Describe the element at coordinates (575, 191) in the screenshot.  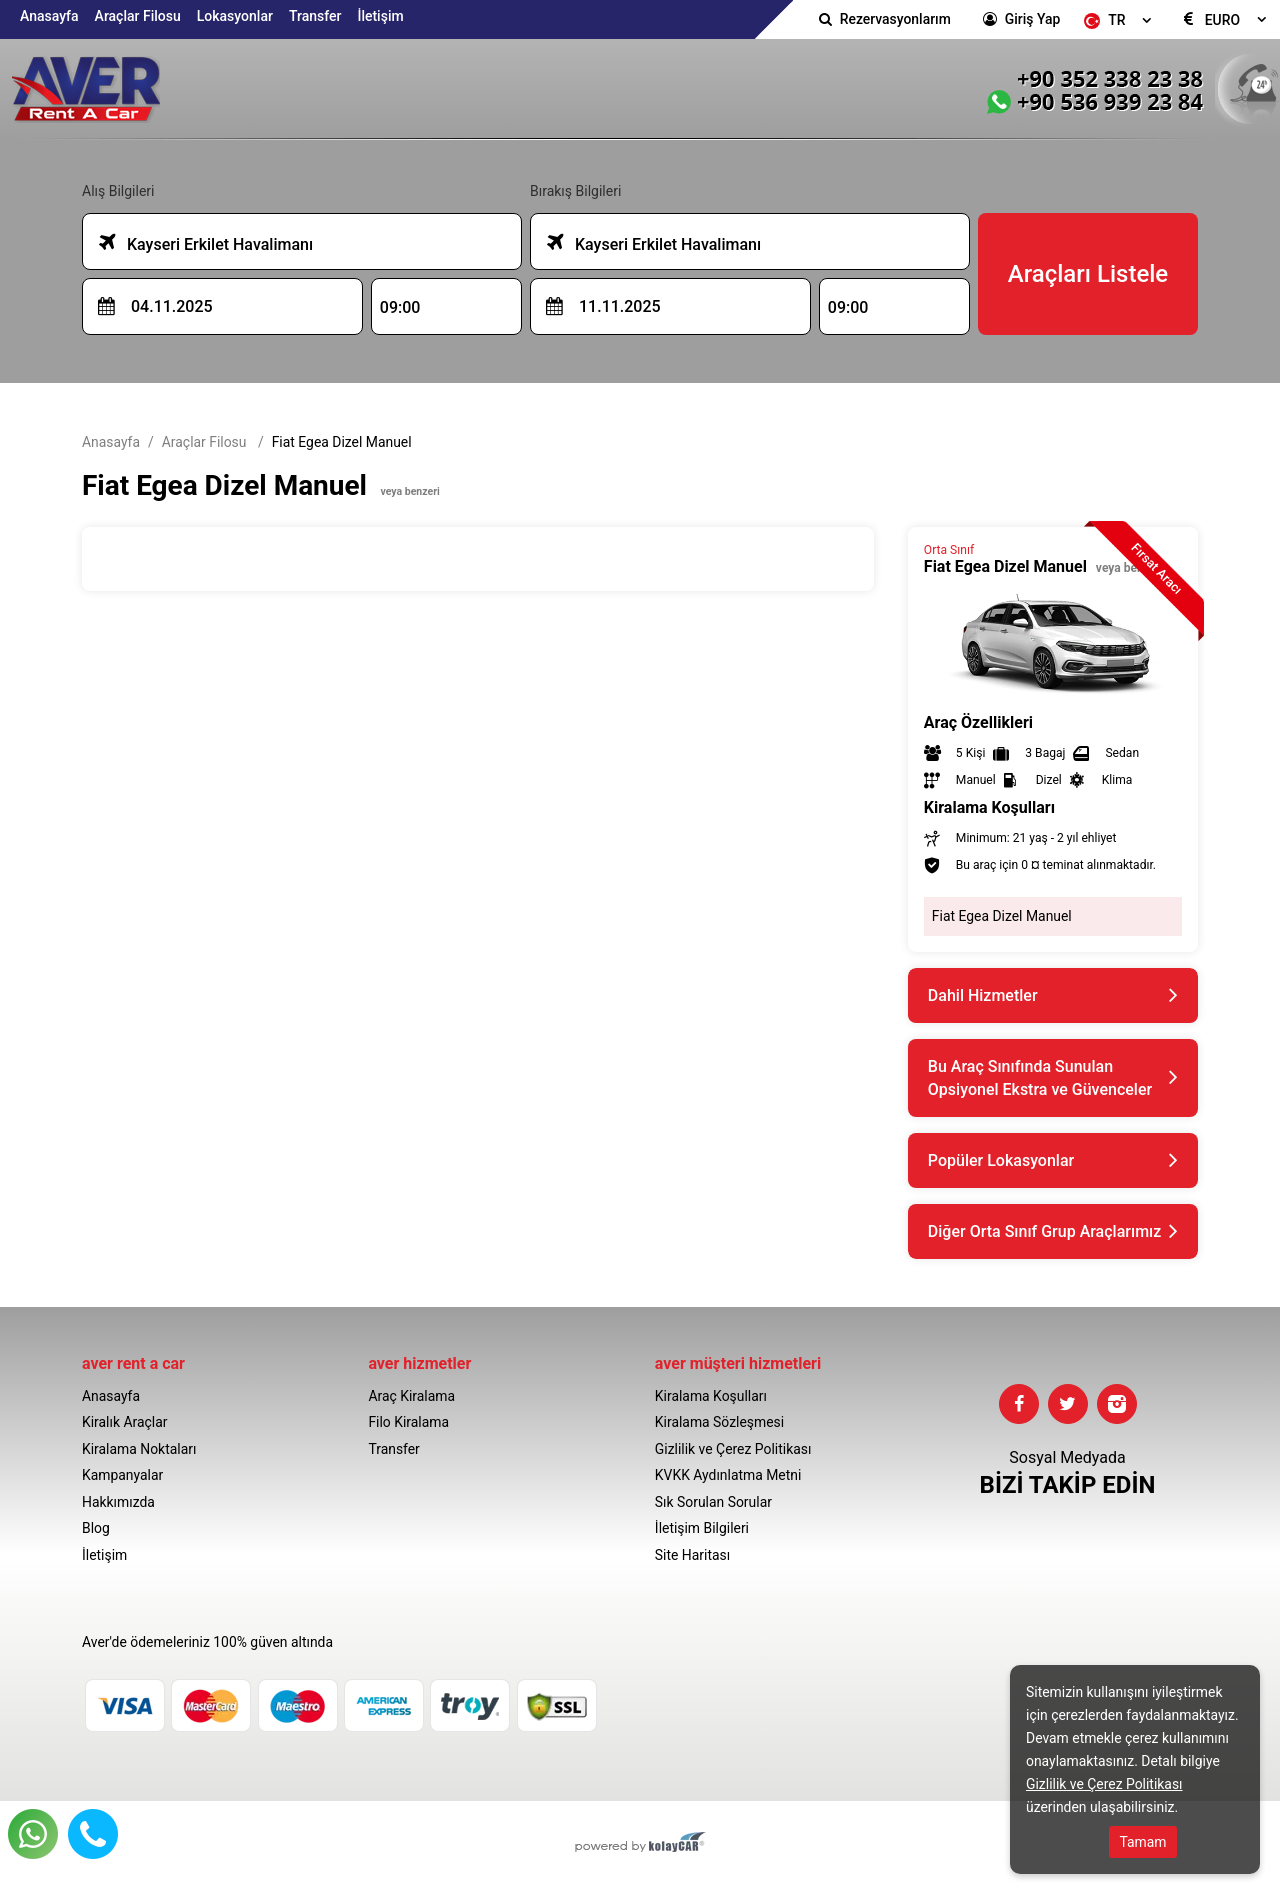
I see `Bırakış Bilgileri` at that location.